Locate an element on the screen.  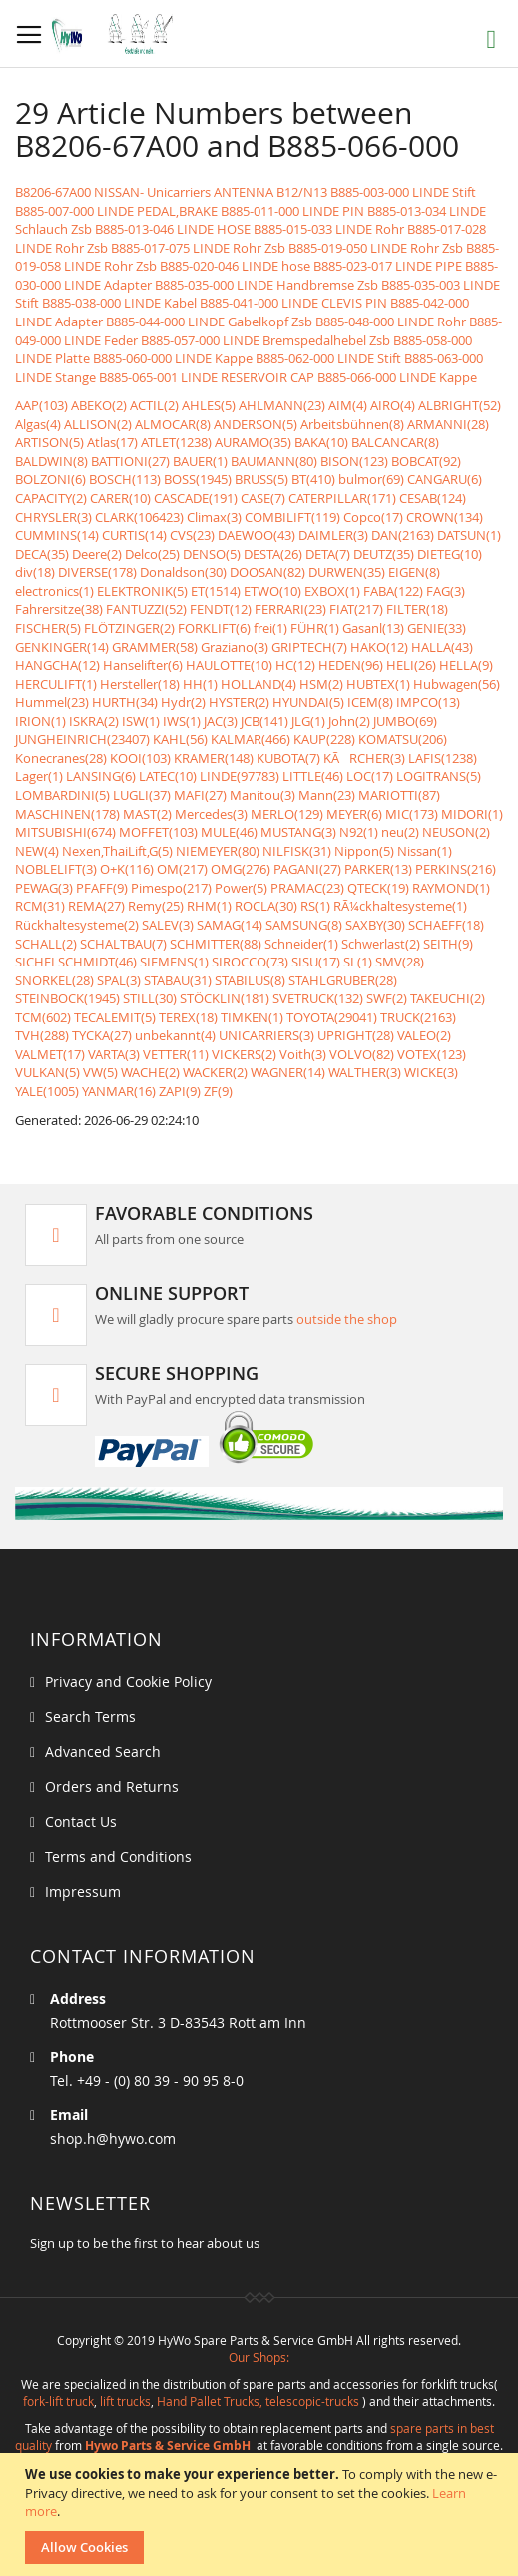
HELI(26) is located at coordinates (411, 665).